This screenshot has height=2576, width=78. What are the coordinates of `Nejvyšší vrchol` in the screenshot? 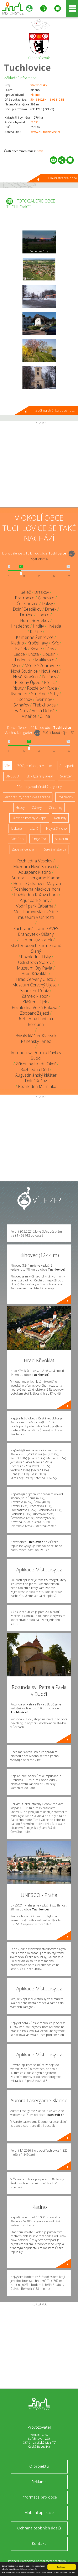 It's located at (56, 828).